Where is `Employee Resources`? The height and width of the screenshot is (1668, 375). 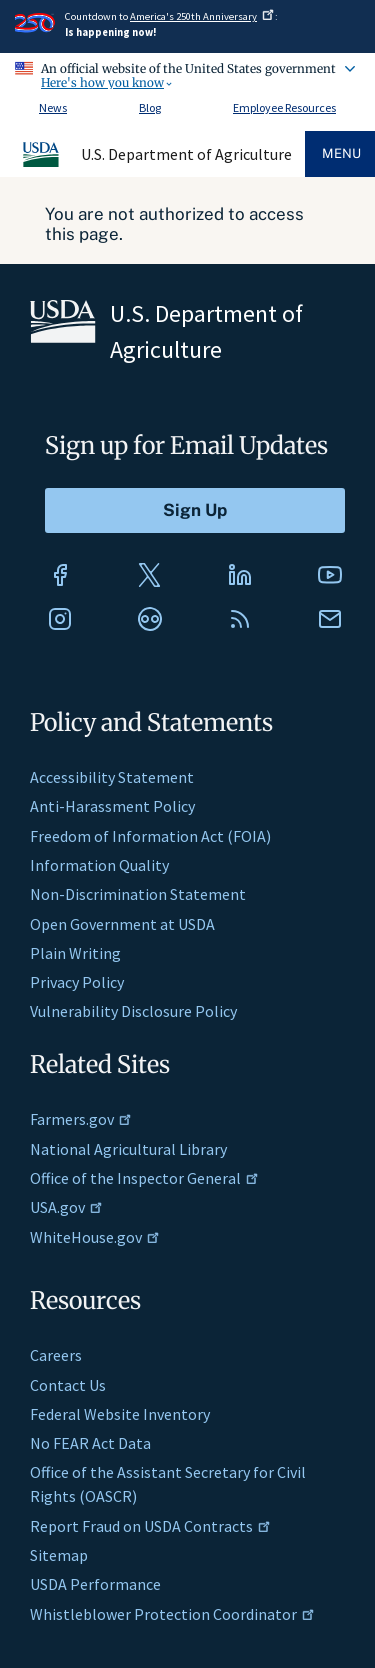 Employee Resources is located at coordinates (284, 107).